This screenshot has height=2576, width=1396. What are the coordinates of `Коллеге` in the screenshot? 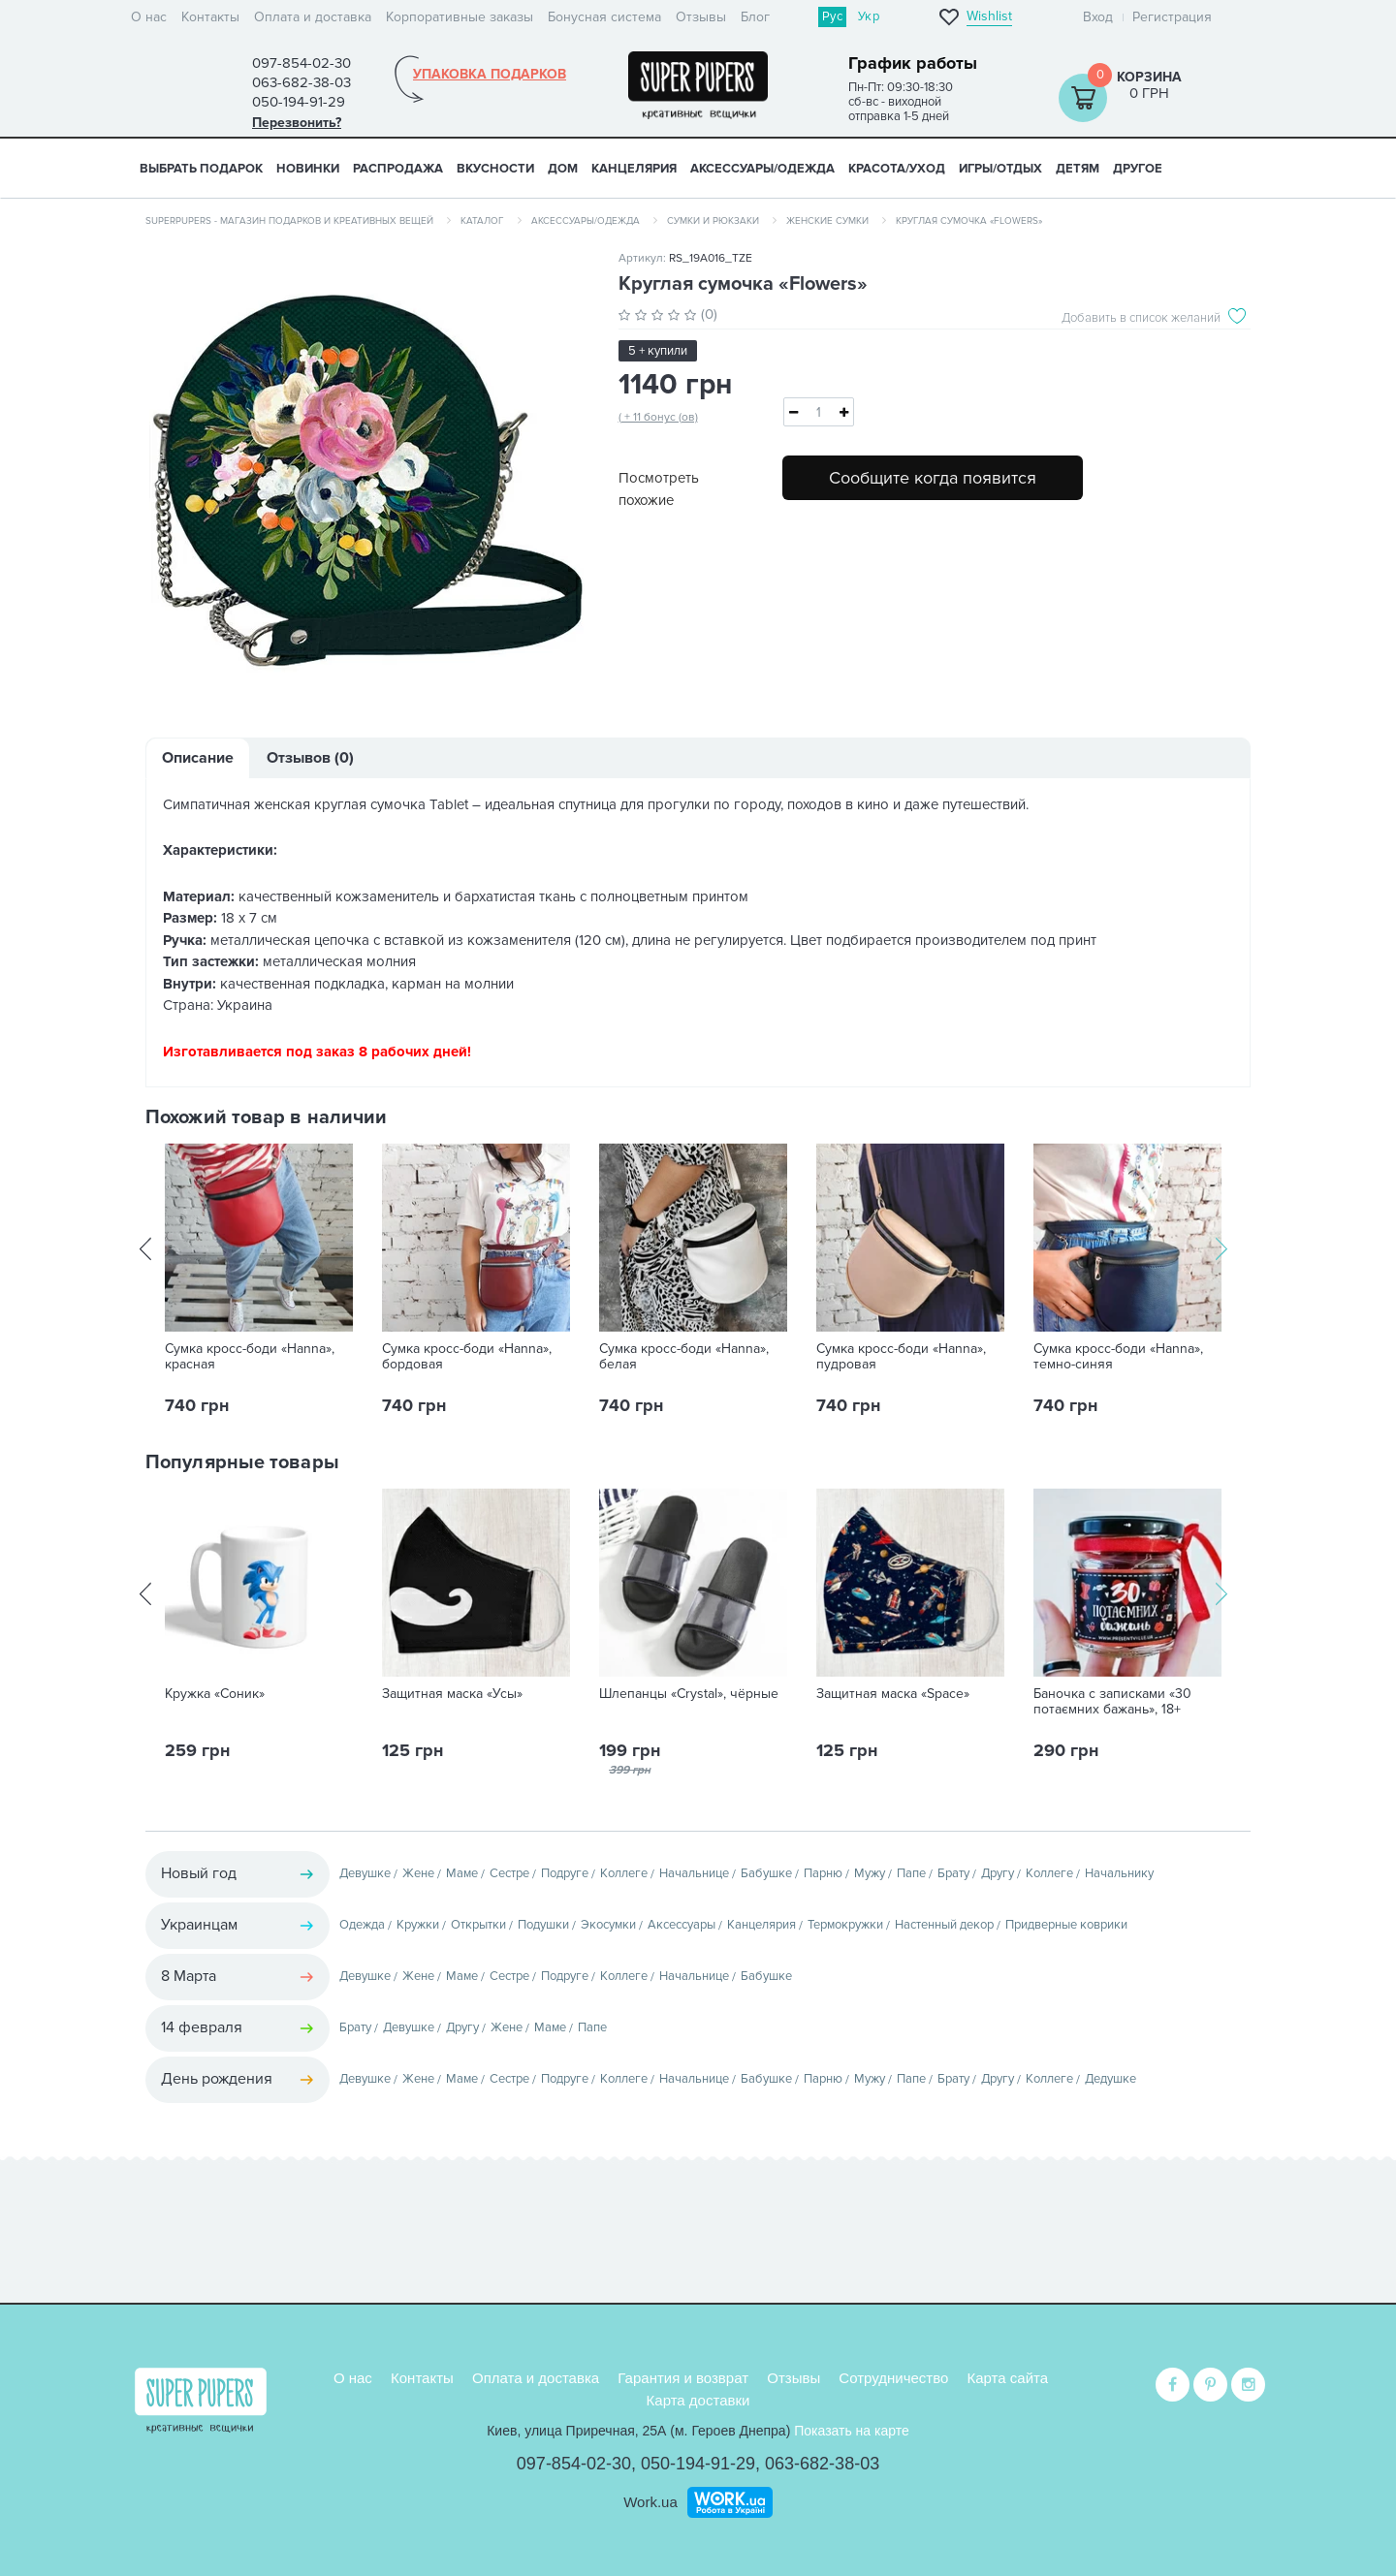 It's located at (624, 1873).